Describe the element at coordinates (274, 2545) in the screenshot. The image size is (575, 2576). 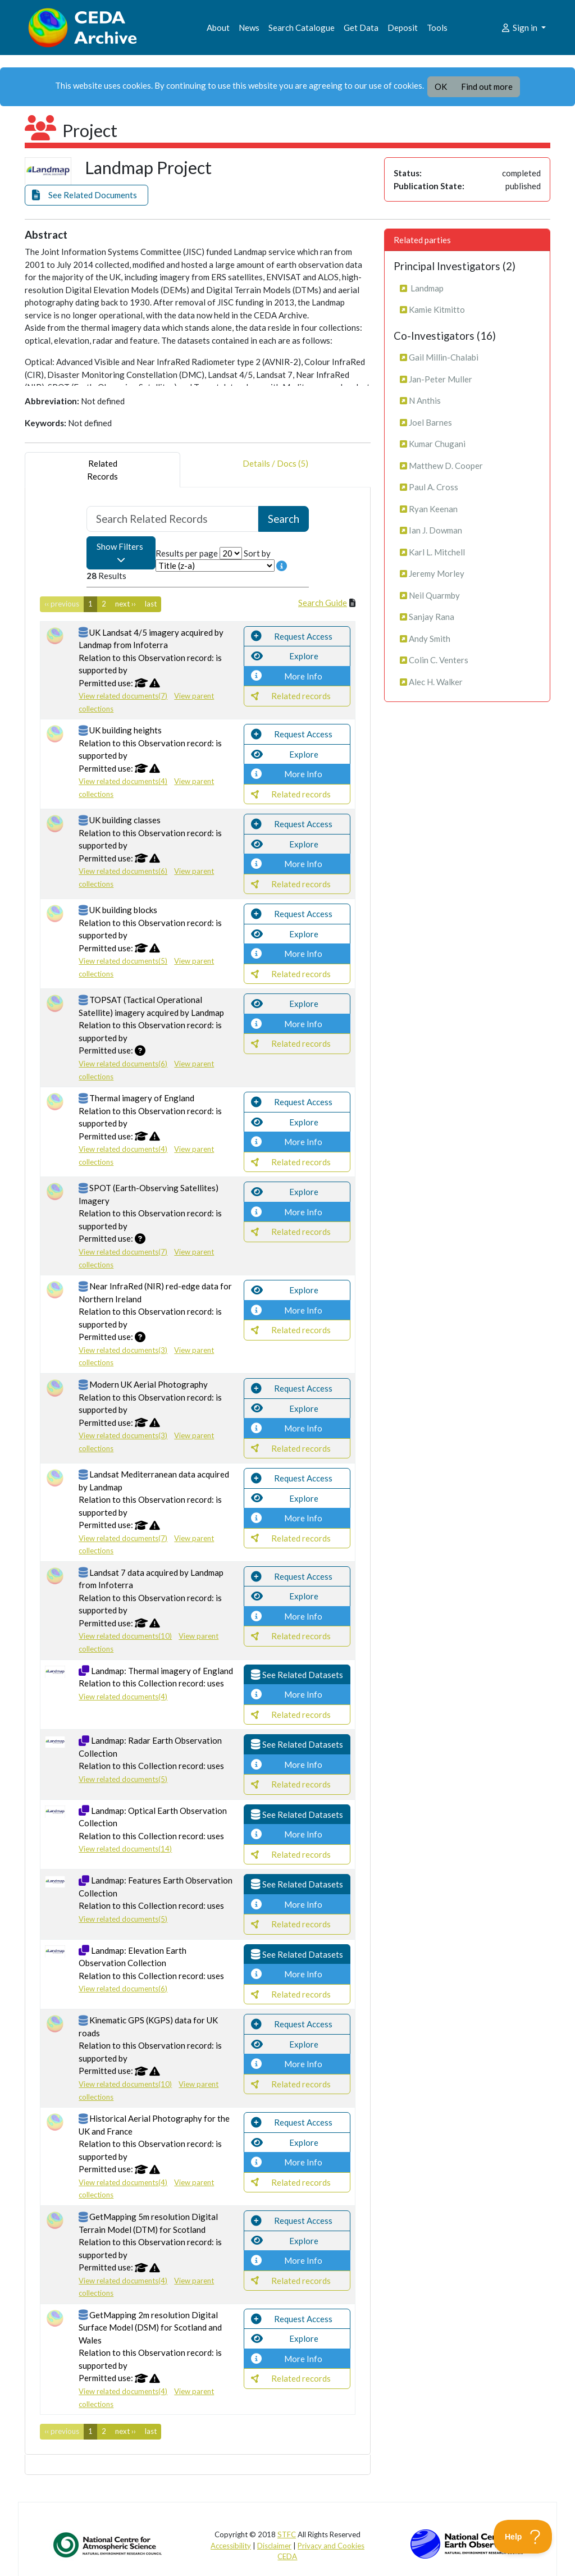
I see `Disclaimer` at that location.